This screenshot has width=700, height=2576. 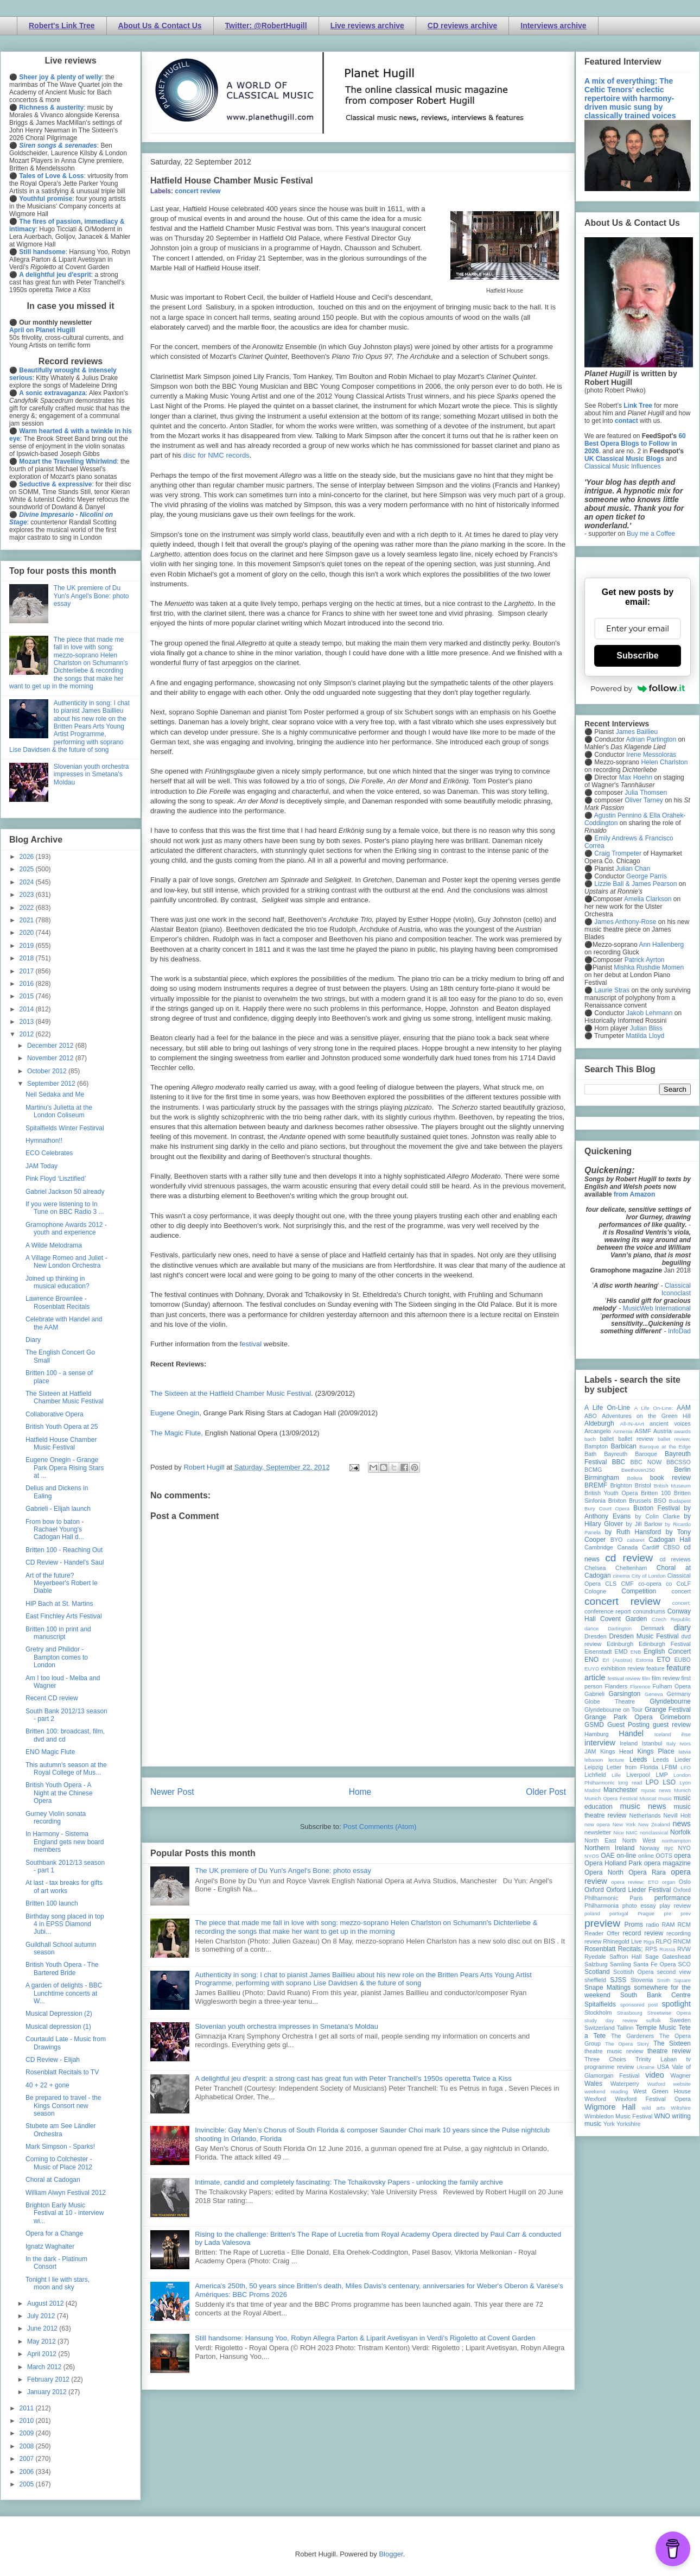 What do you see at coordinates (59, 1111) in the screenshot?
I see `Martinu's Julietta at the London Coliseum` at bounding box center [59, 1111].